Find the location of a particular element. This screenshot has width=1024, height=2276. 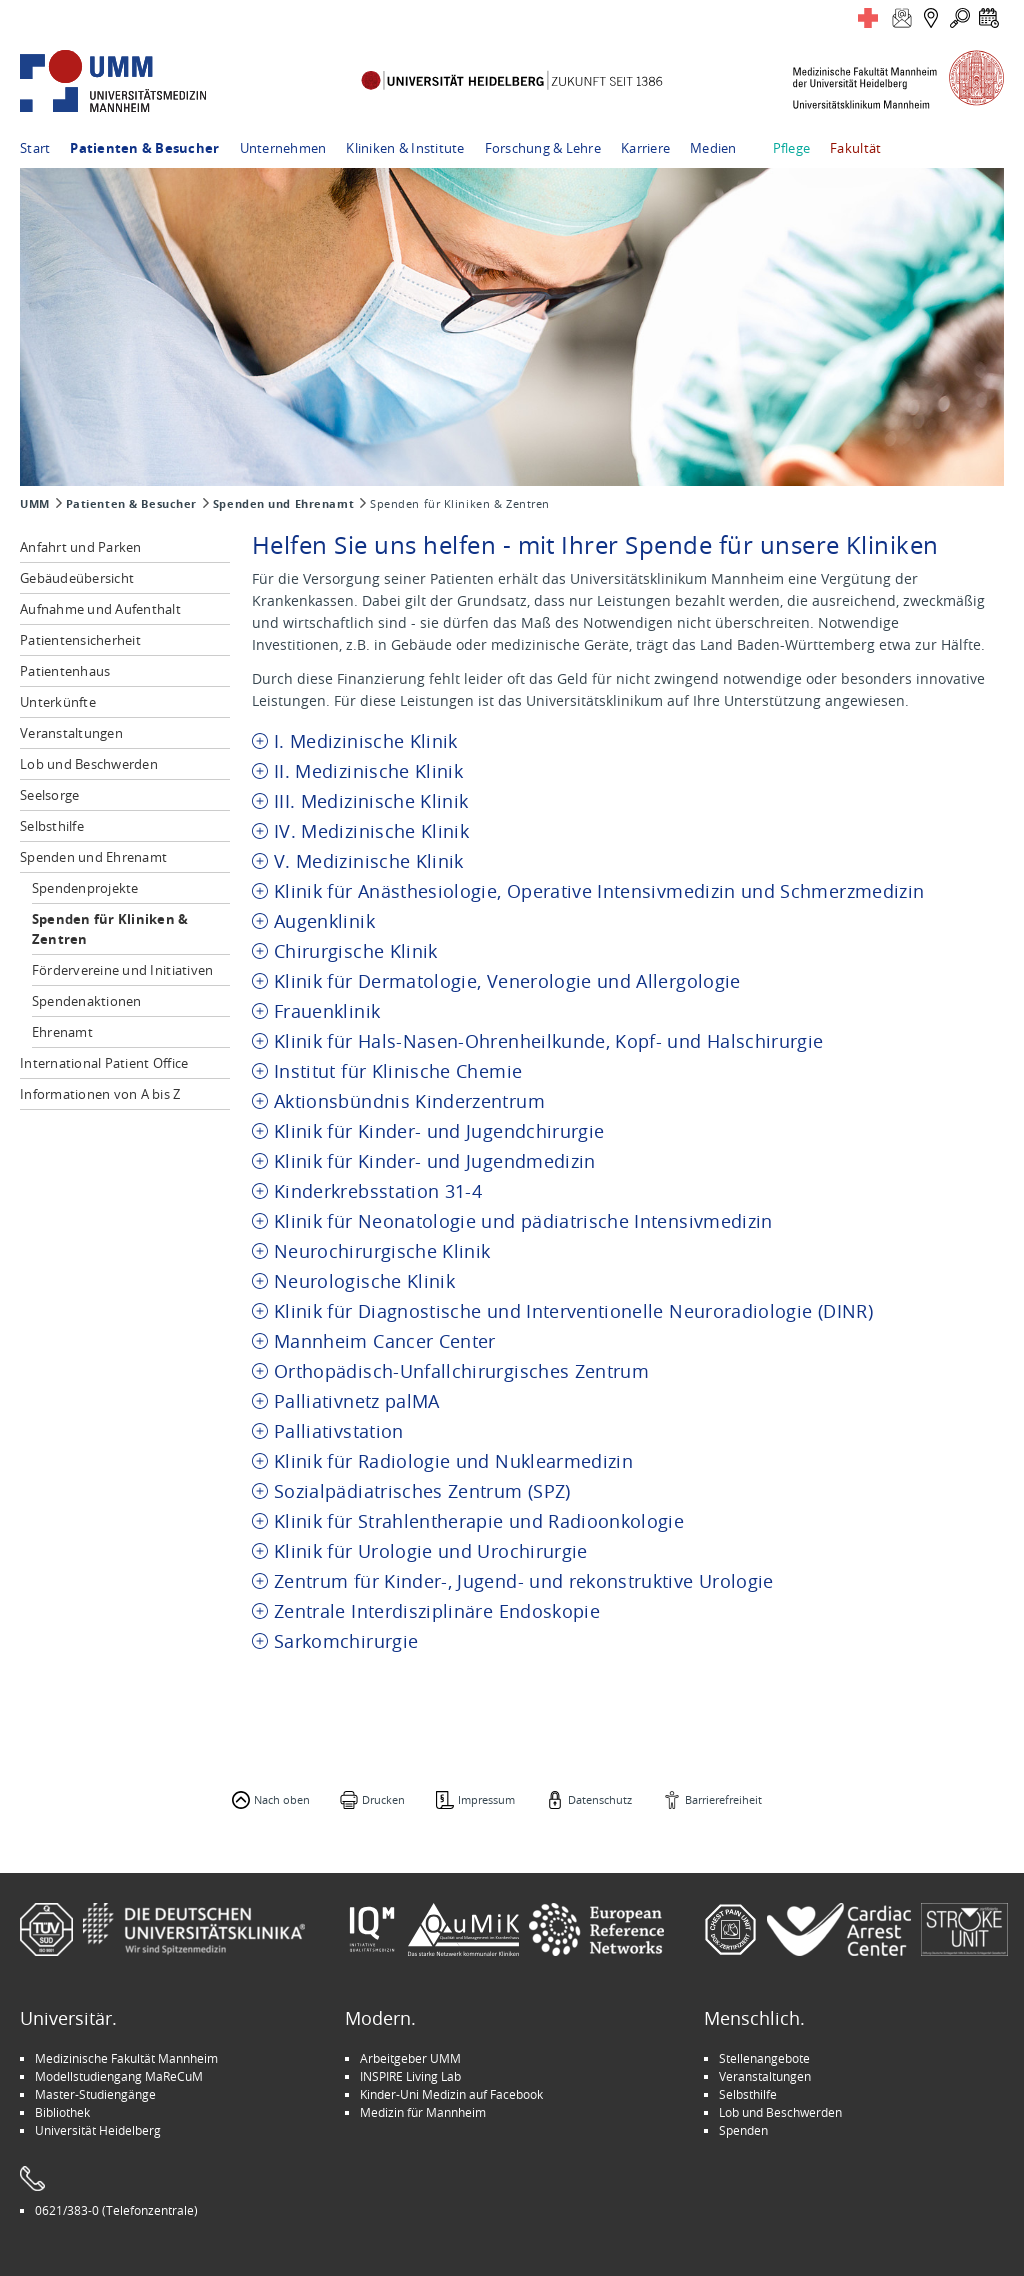

Informationen von A bis Z is located at coordinates (100, 1094).